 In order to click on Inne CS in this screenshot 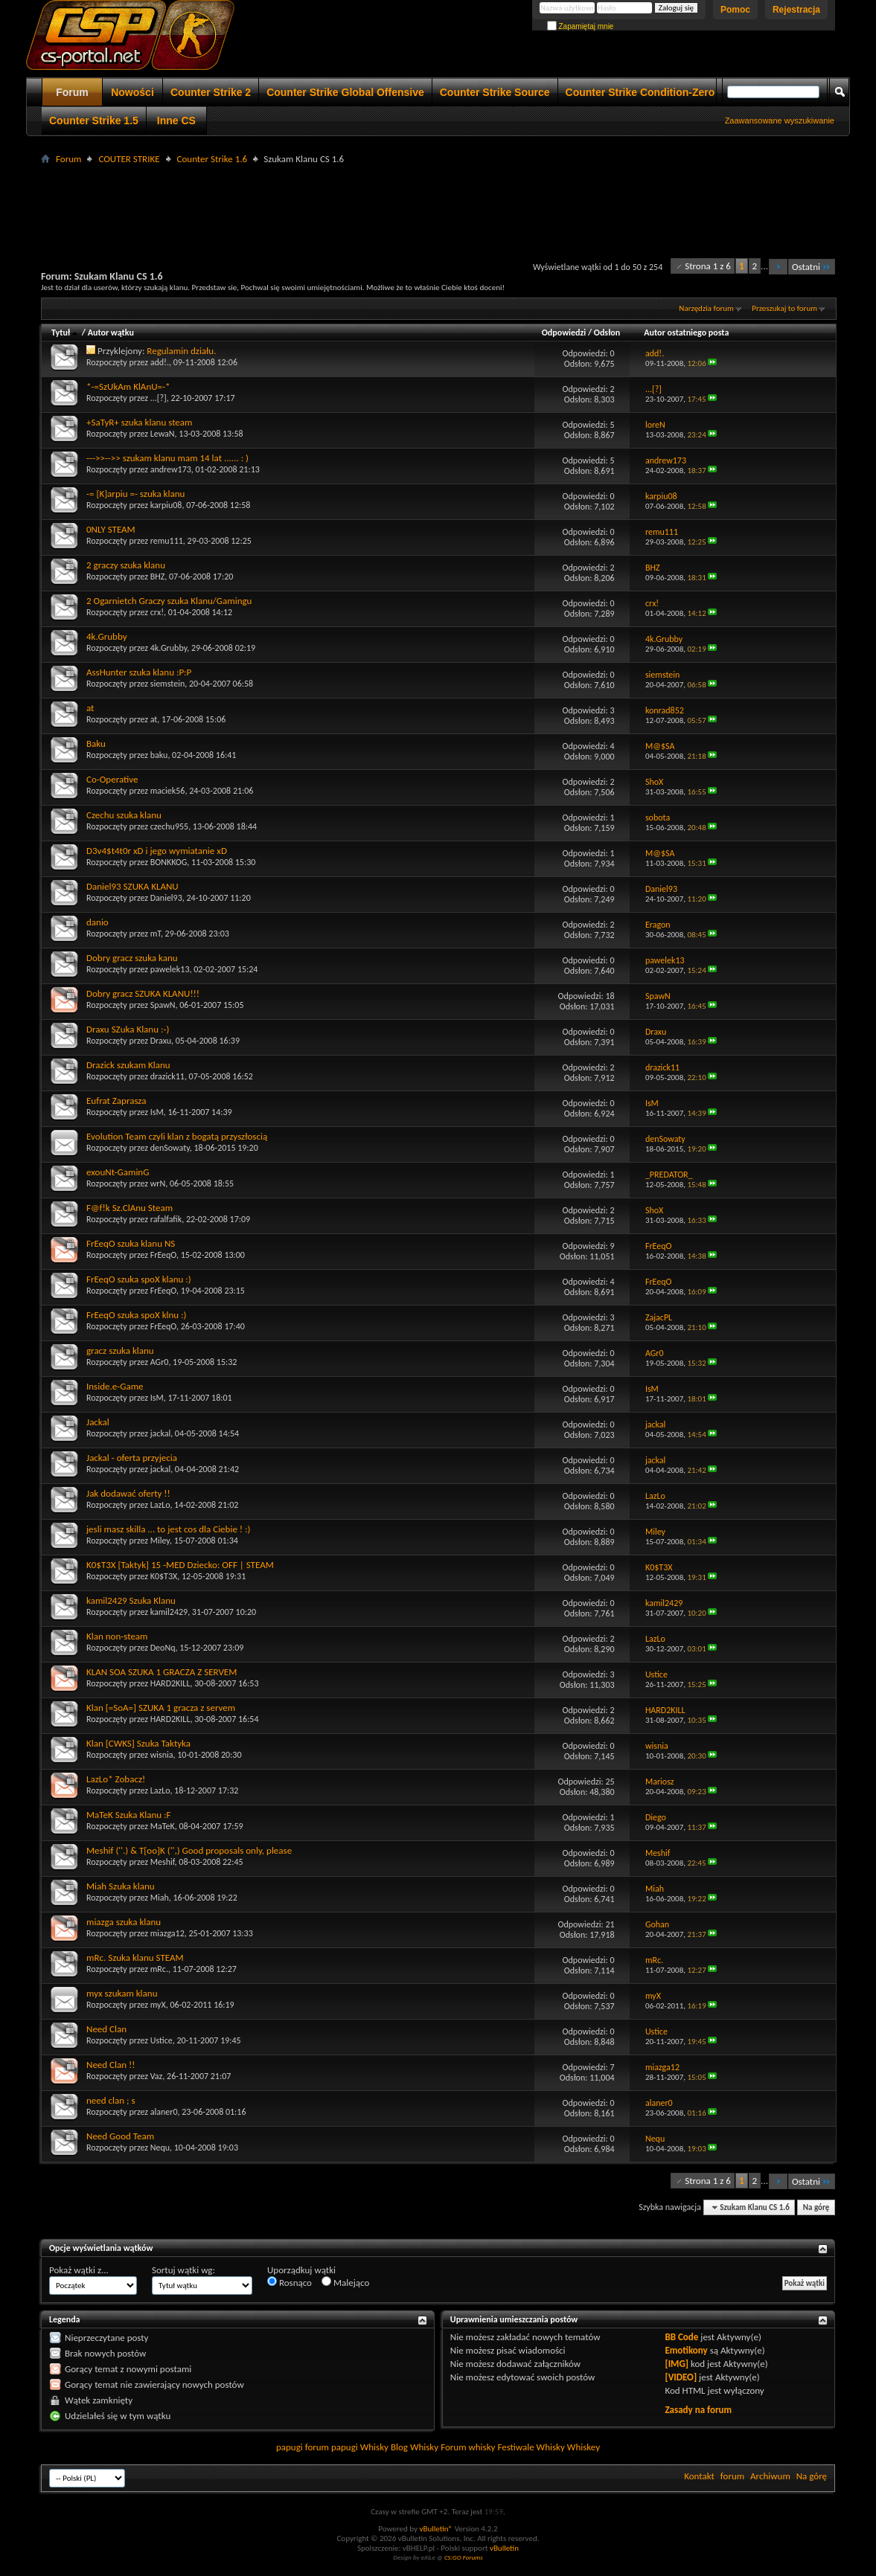, I will do `click(176, 120)`.